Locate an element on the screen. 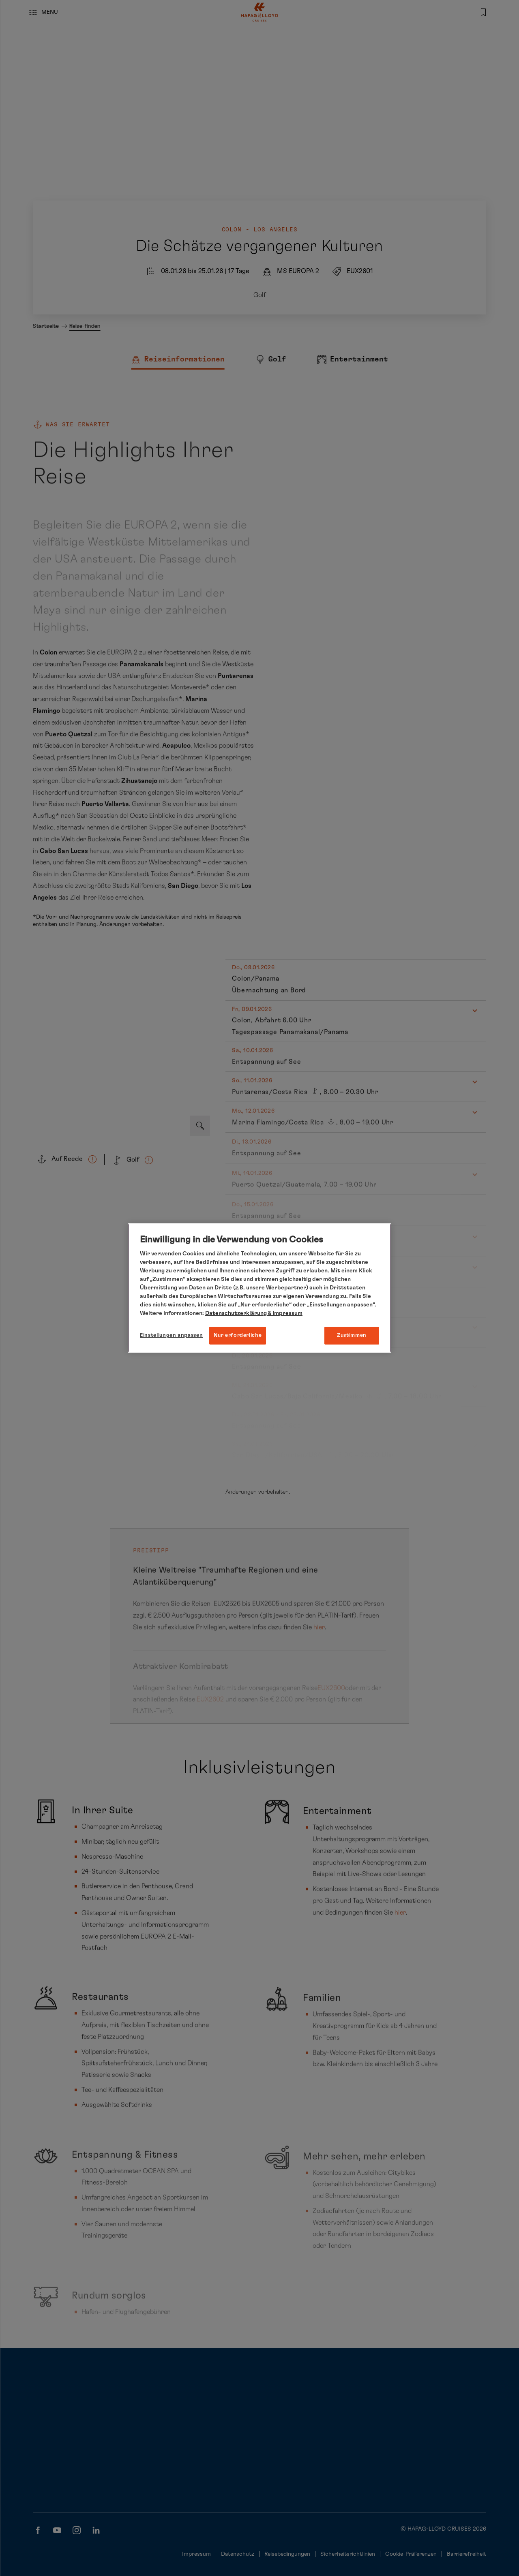 The image size is (519, 2576). Nur erforderliche is located at coordinates (238, 1335).